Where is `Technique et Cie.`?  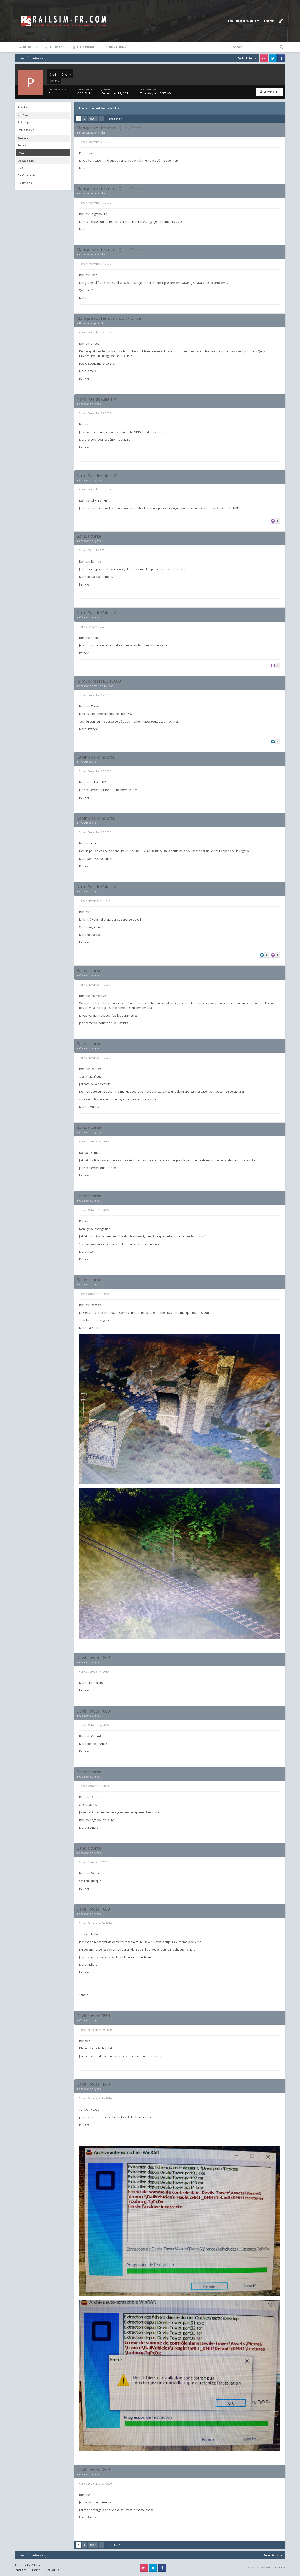 Technique et Cie. is located at coordinates (89, 762).